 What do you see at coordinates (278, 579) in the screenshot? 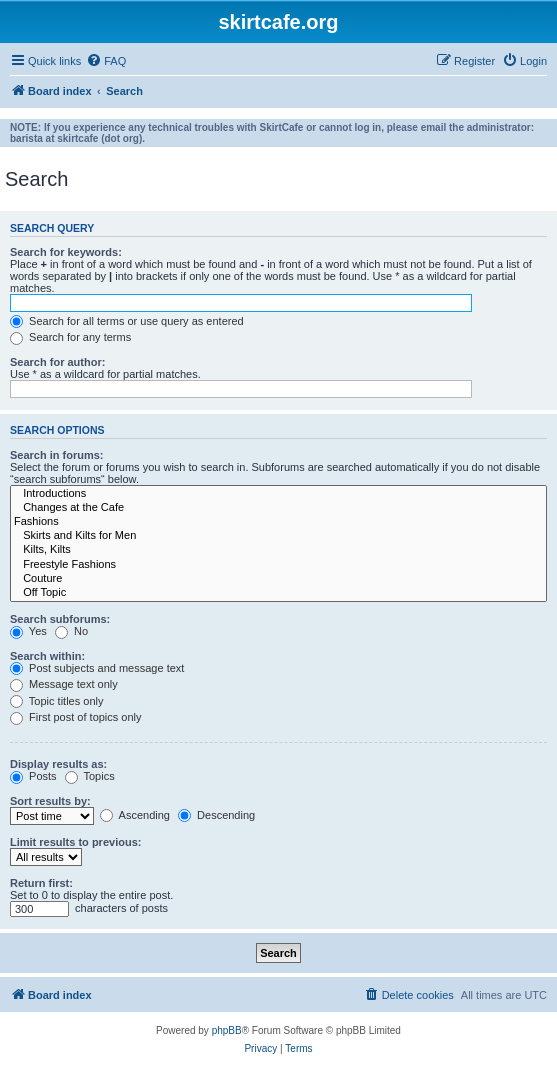
I see `Couture` at bounding box center [278, 579].